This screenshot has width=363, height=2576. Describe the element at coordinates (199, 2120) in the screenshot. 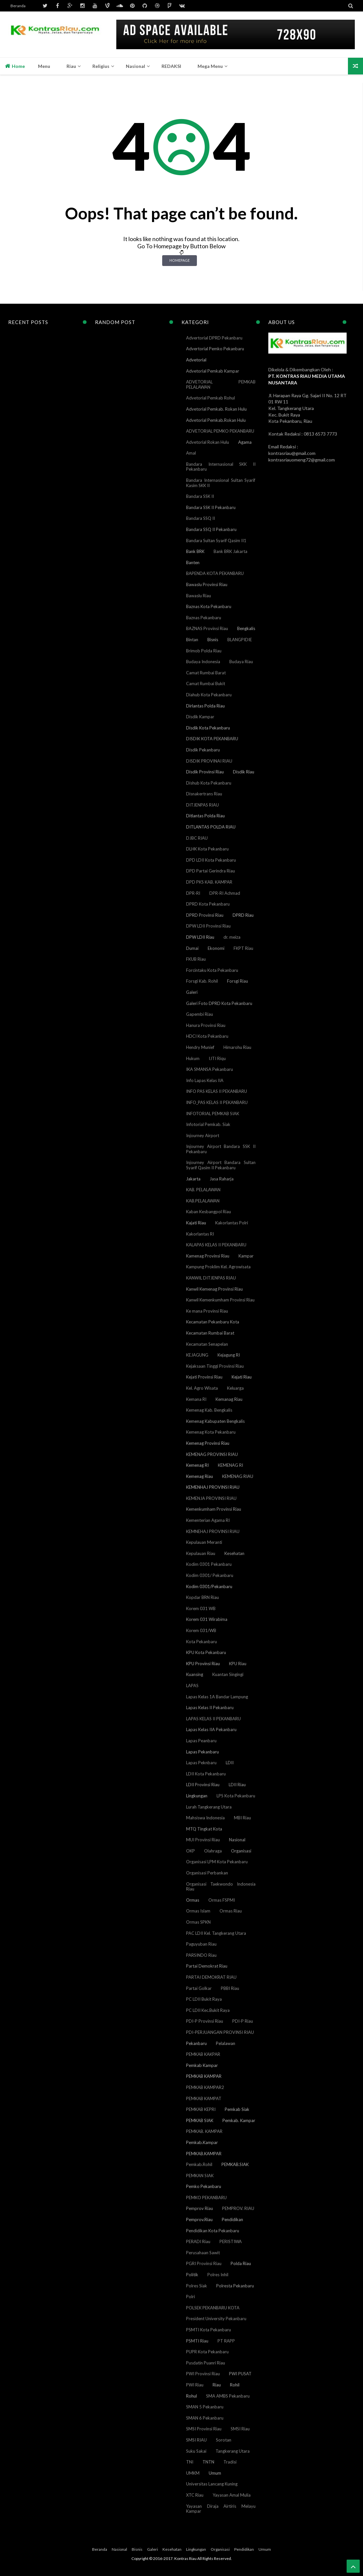

I see `PEMKAB SIAK` at that location.